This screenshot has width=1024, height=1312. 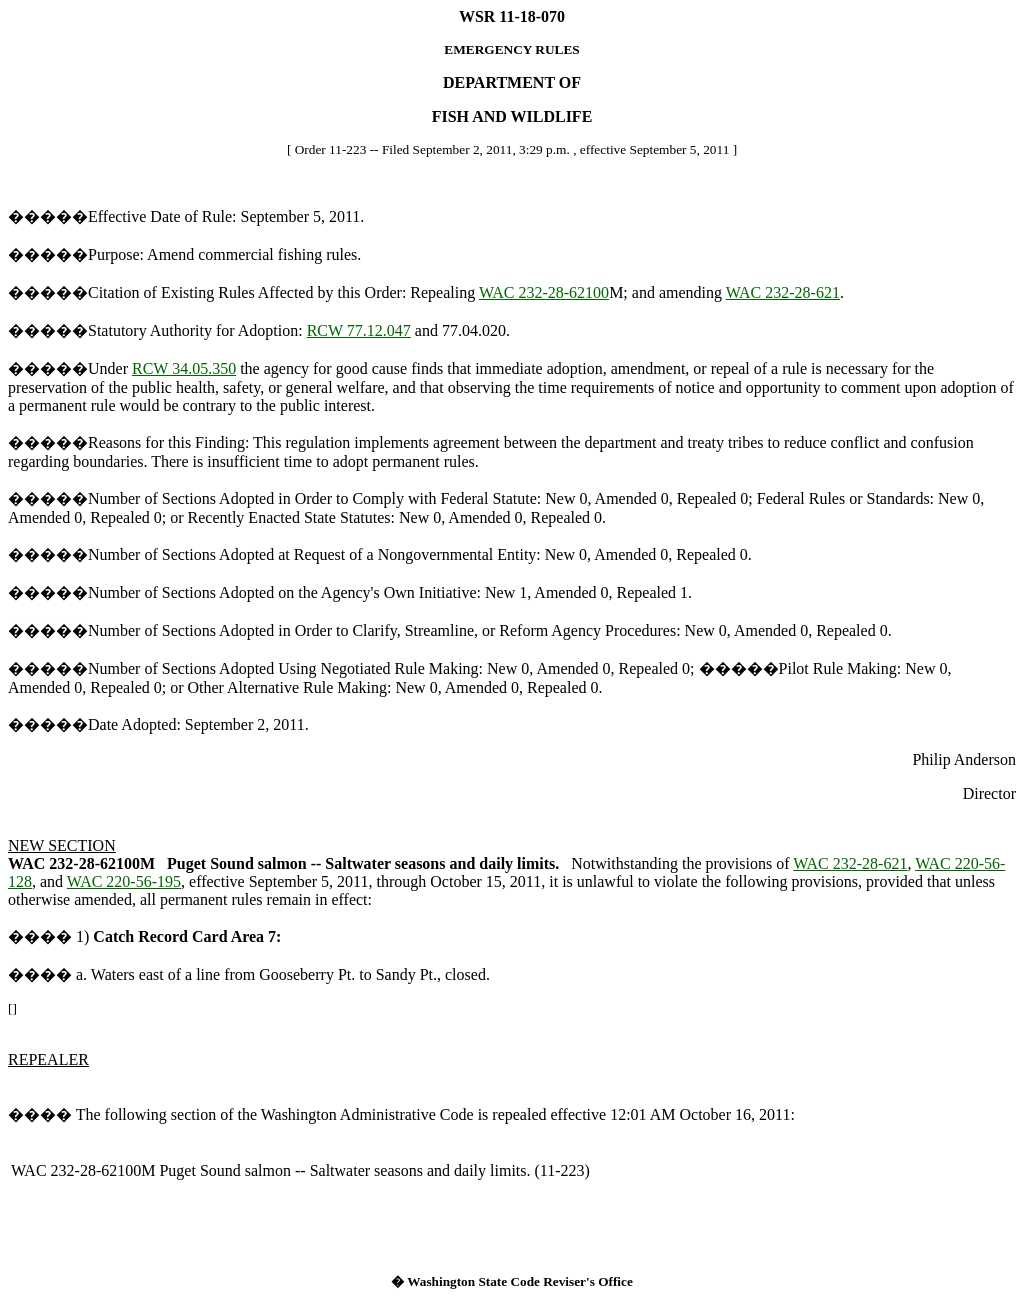 What do you see at coordinates (184, 368) in the screenshot?
I see `RCW 34.05.350` at bounding box center [184, 368].